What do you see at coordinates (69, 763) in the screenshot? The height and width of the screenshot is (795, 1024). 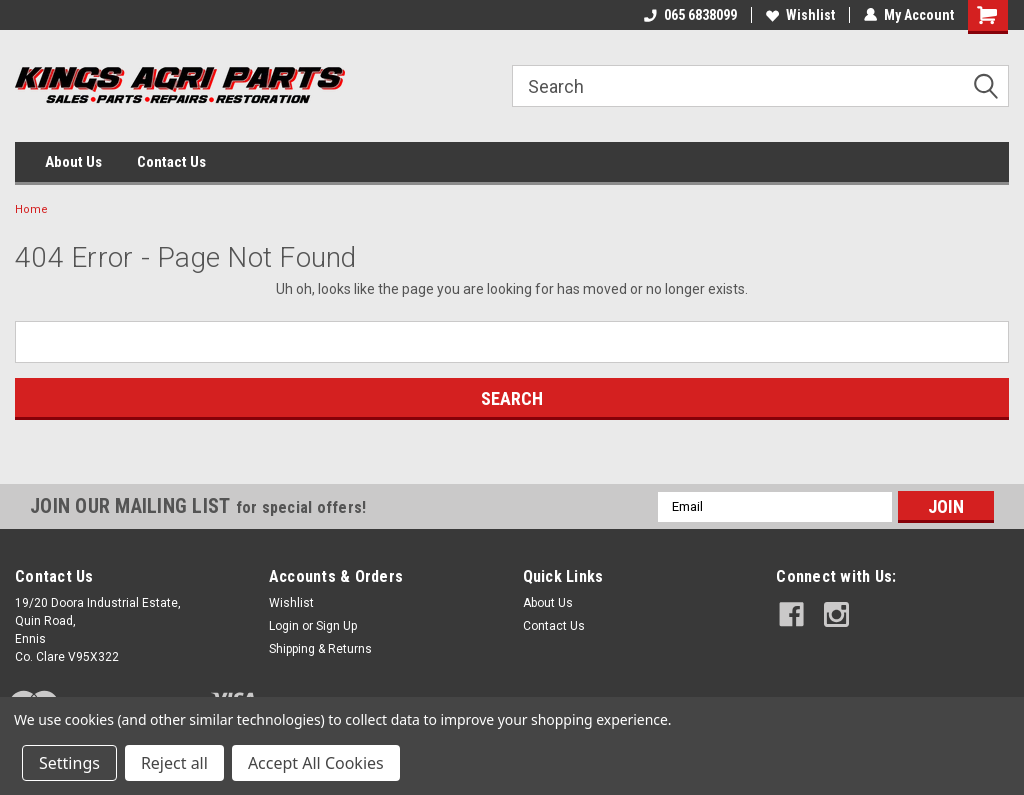 I see `Settings` at bounding box center [69, 763].